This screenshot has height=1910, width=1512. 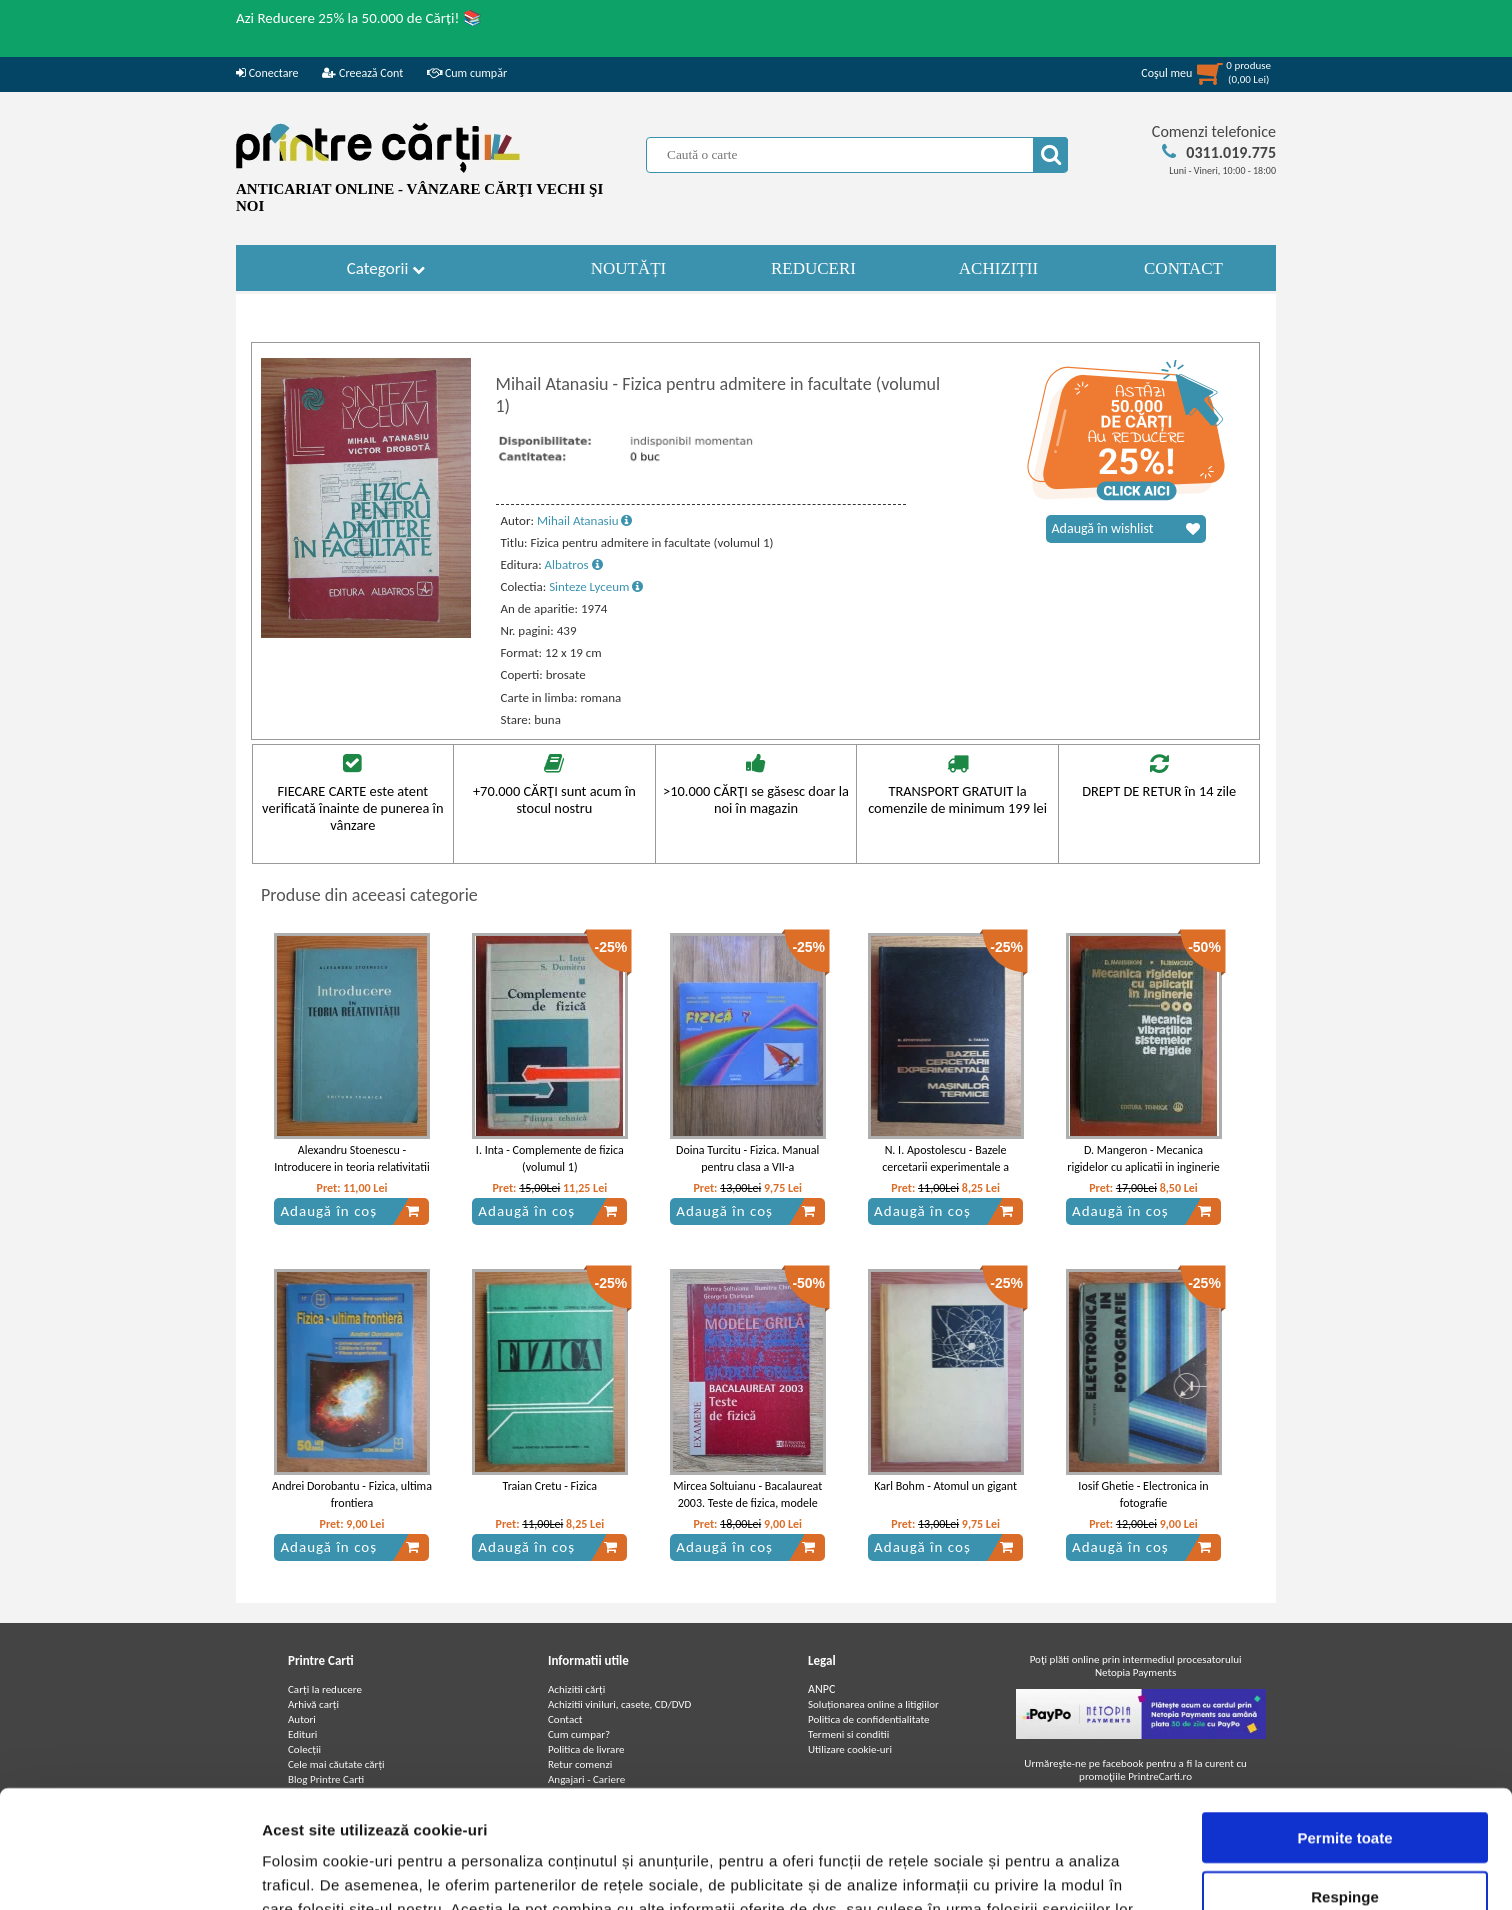 What do you see at coordinates (747, 1503) in the screenshot?
I see `Mircea Soltuianu - Bacalaureat 2003. Teste de fizica, modele grila` at bounding box center [747, 1503].